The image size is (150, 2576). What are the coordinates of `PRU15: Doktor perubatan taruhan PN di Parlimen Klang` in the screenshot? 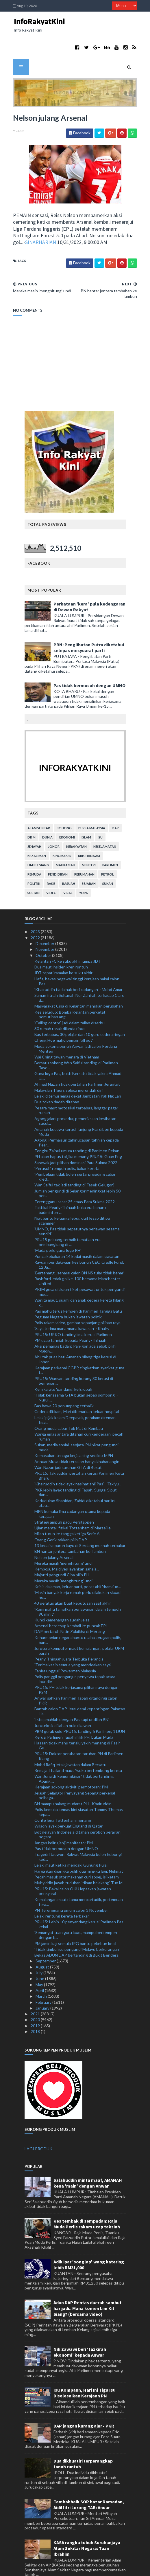 It's located at (78, 1733).